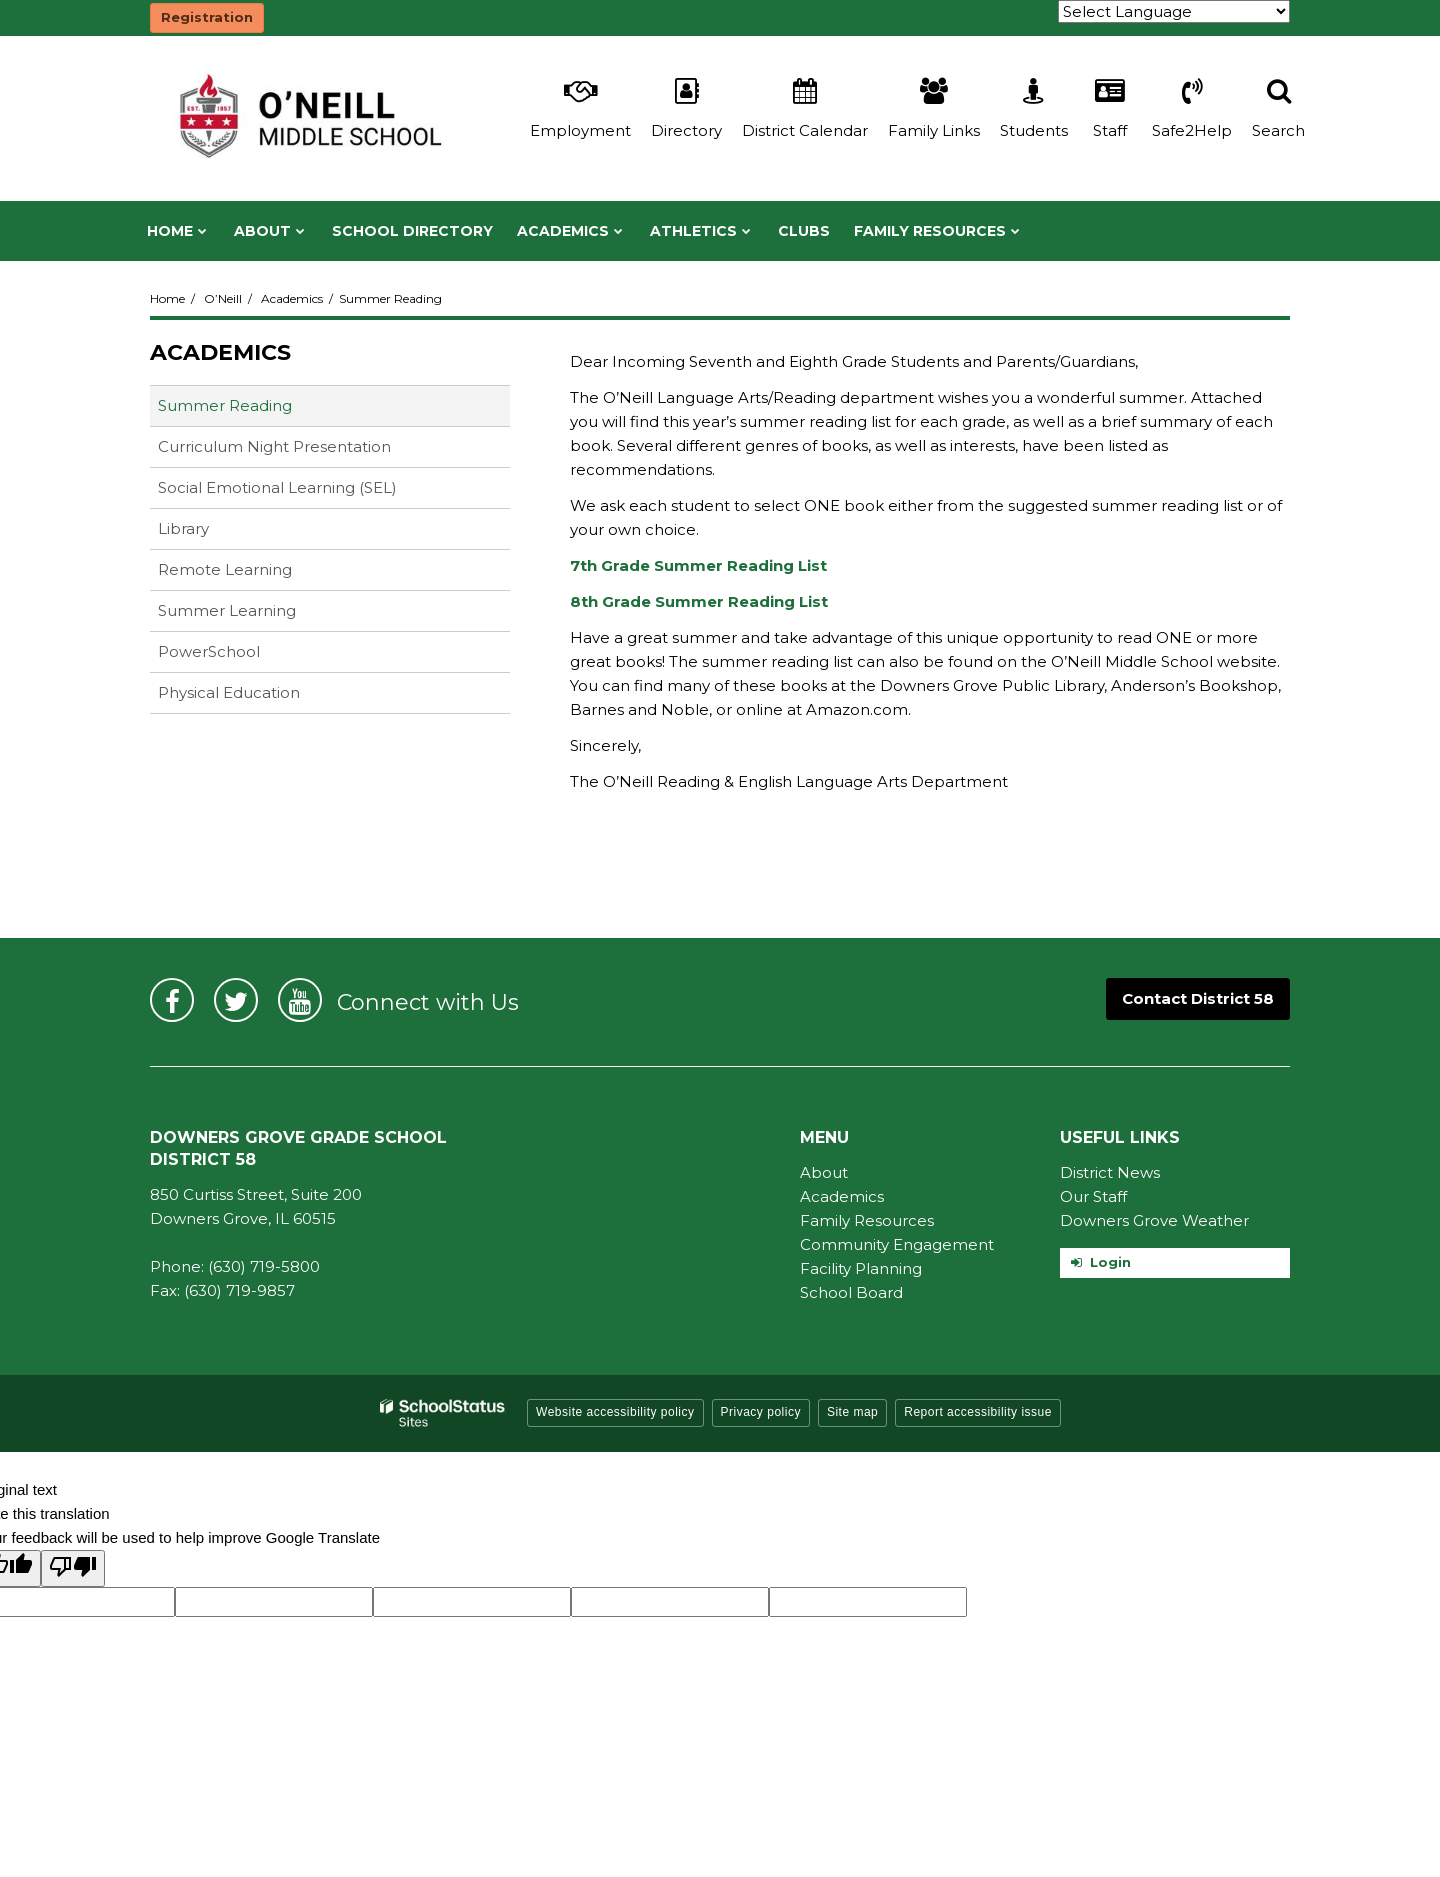 The height and width of the screenshot is (1877, 1440). Describe the element at coordinates (861, 1268) in the screenshot. I see `Facility Planning` at that location.